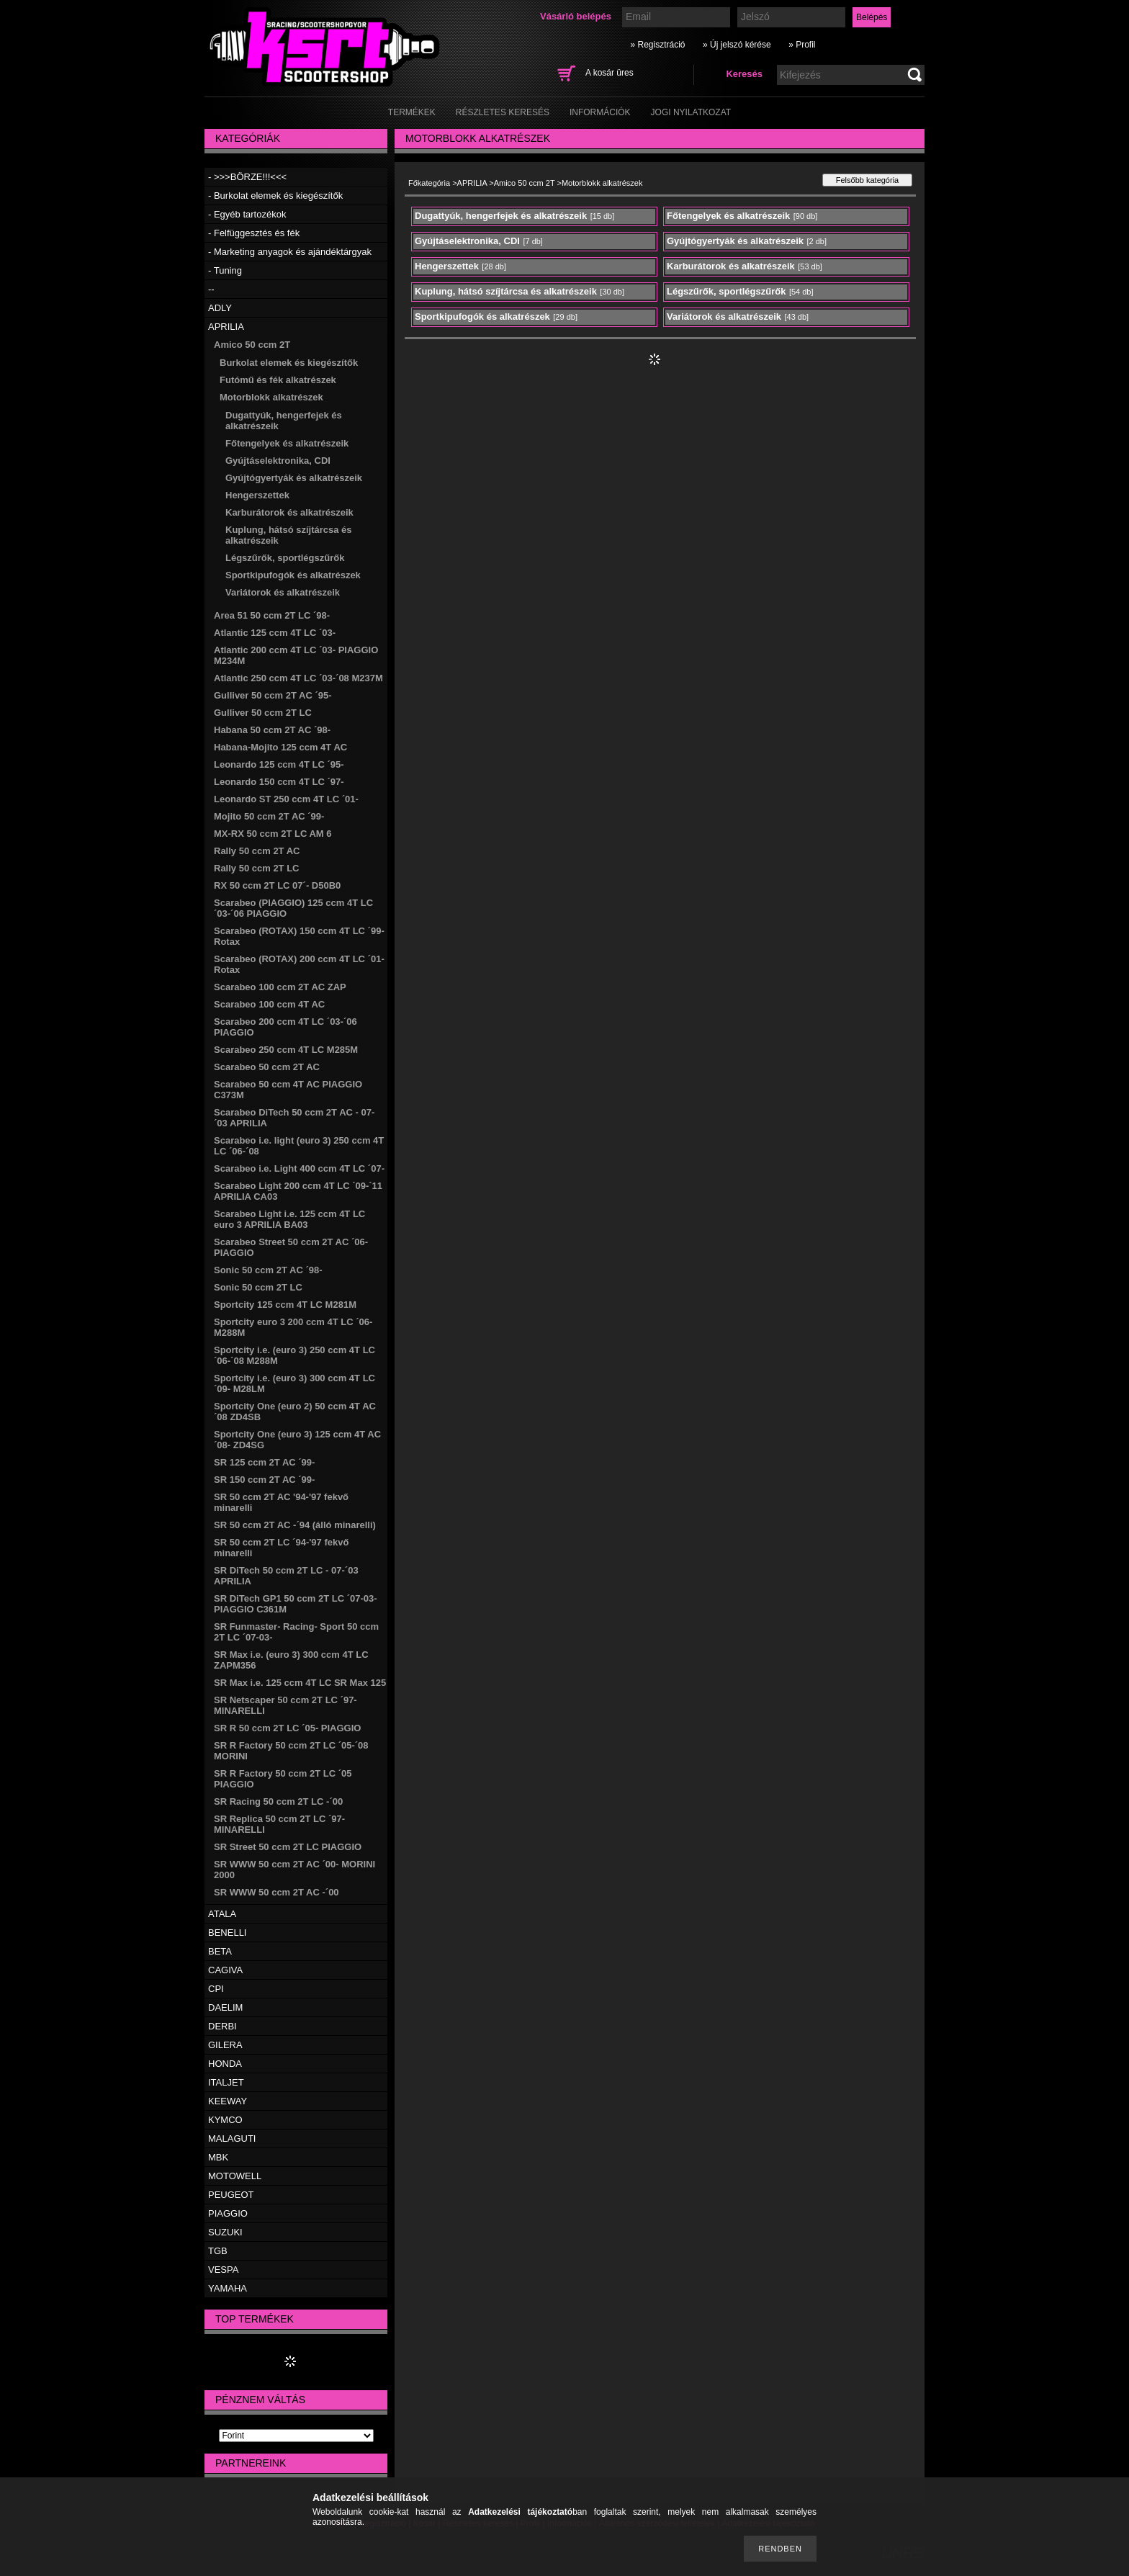 Image resolution: width=1129 pixels, height=2576 pixels. Describe the element at coordinates (429, 183) in the screenshot. I see `Főkategória` at that location.